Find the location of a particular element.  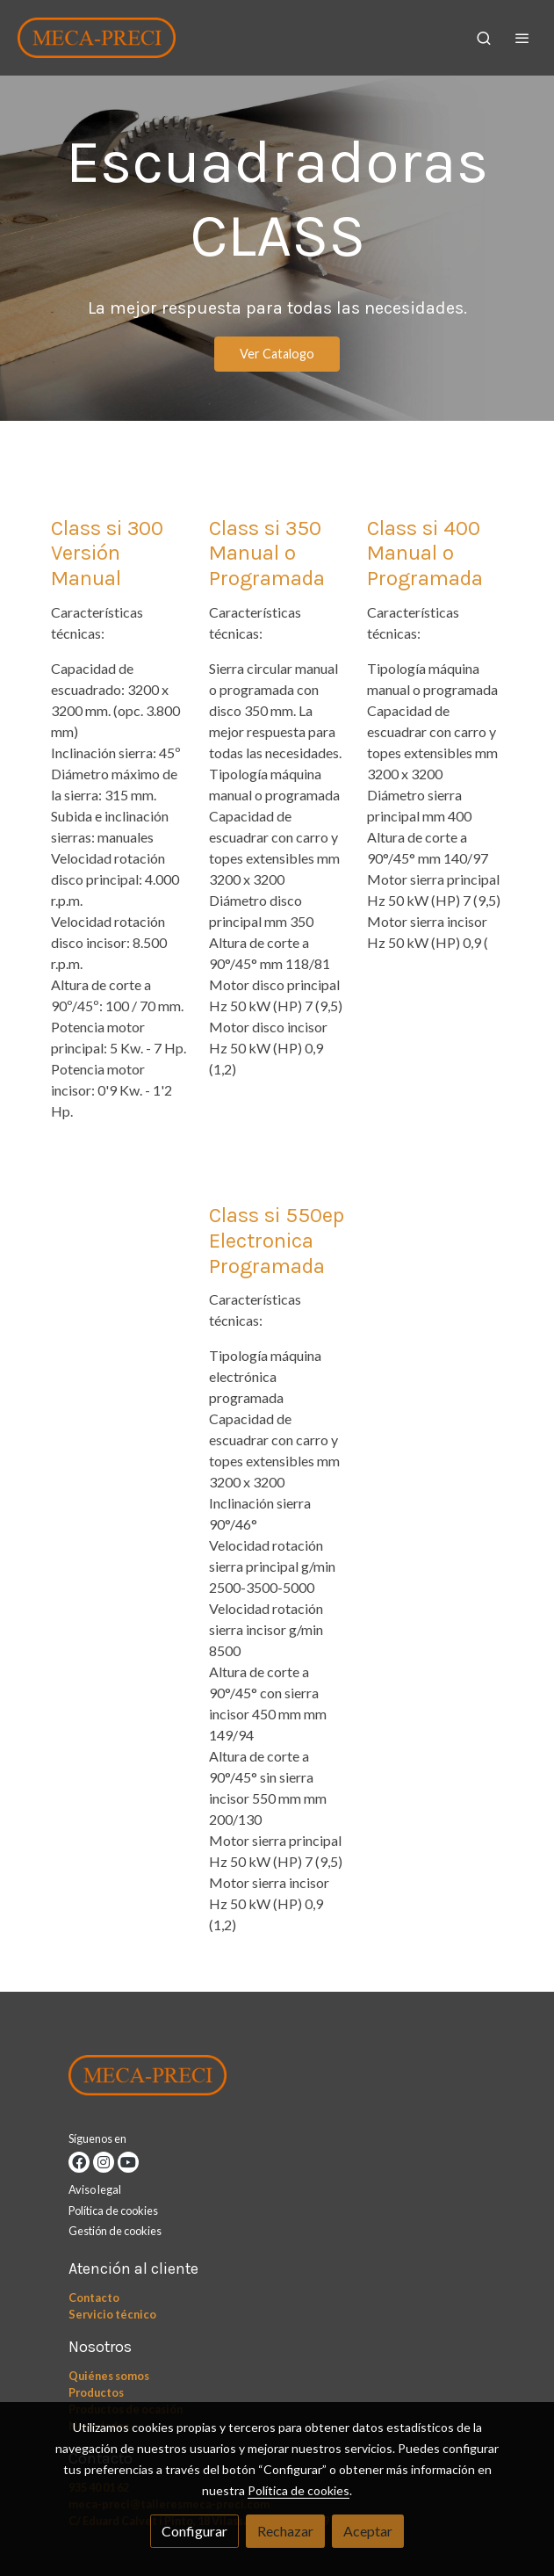

Aceptar is located at coordinates (367, 2530).